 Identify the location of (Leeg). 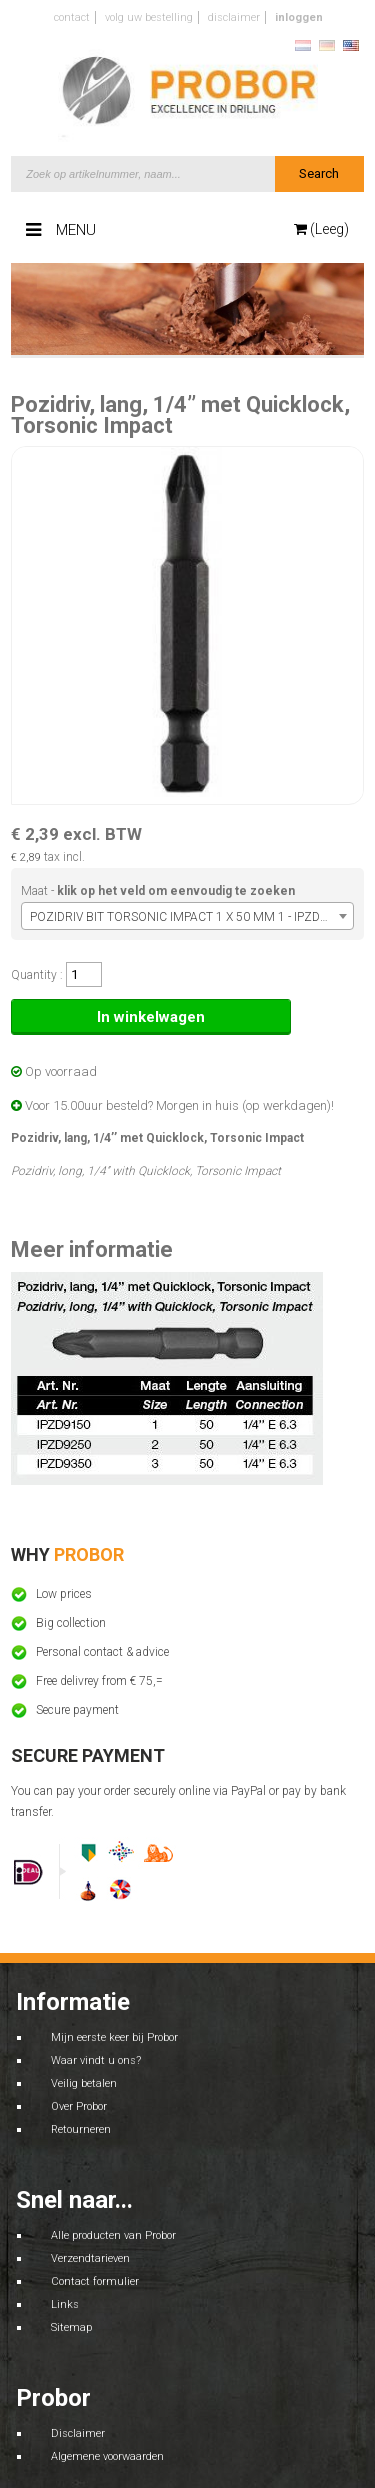
(321, 229).